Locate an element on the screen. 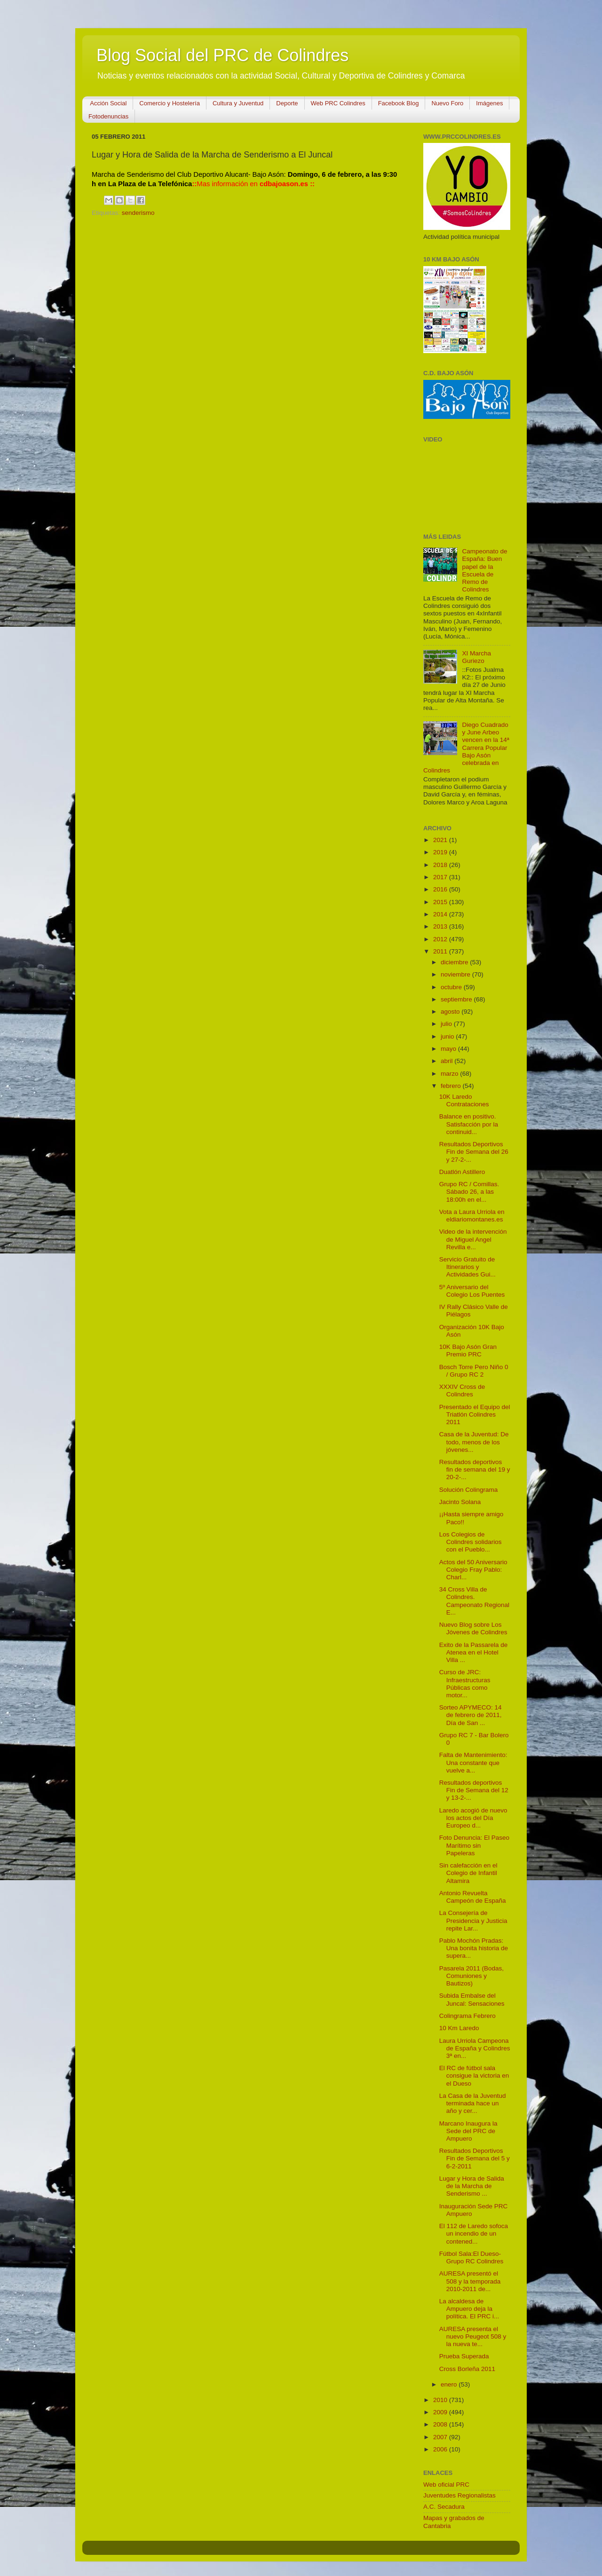 This screenshot has width=602, height=2576. Juventudes Regionalistas is located at coordinates (459, 2495).